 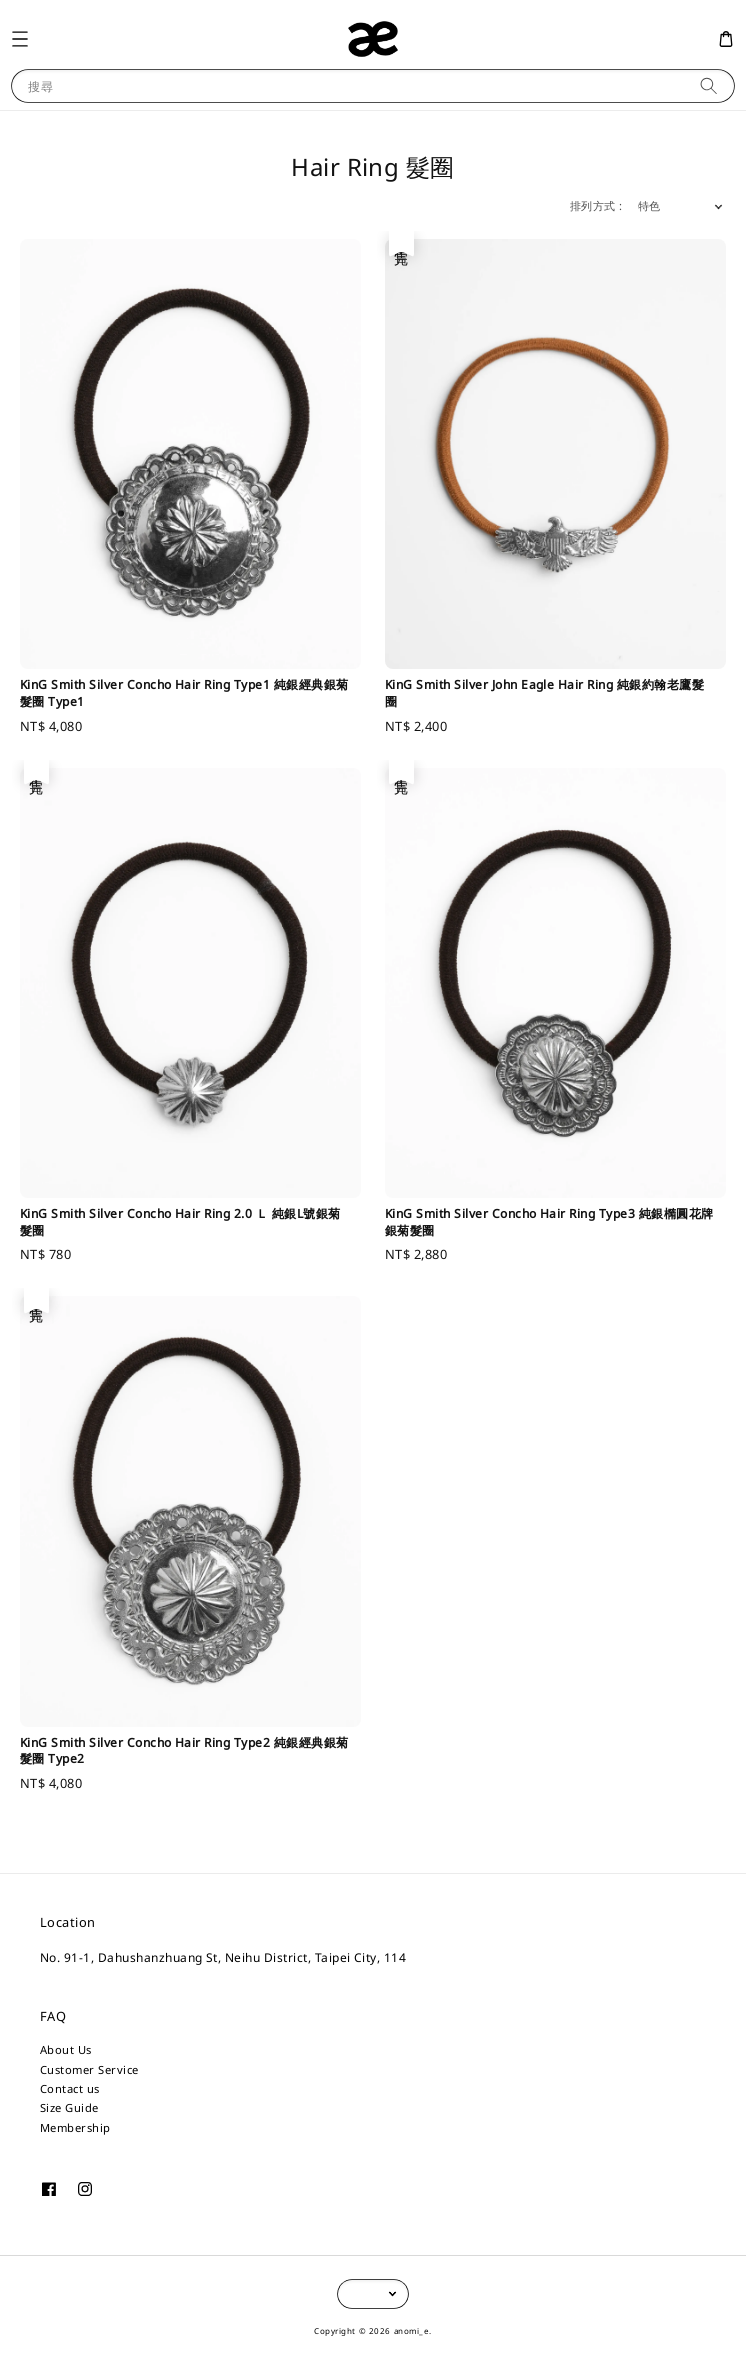 I want to click on About Us, so click(x=66, y=2049).